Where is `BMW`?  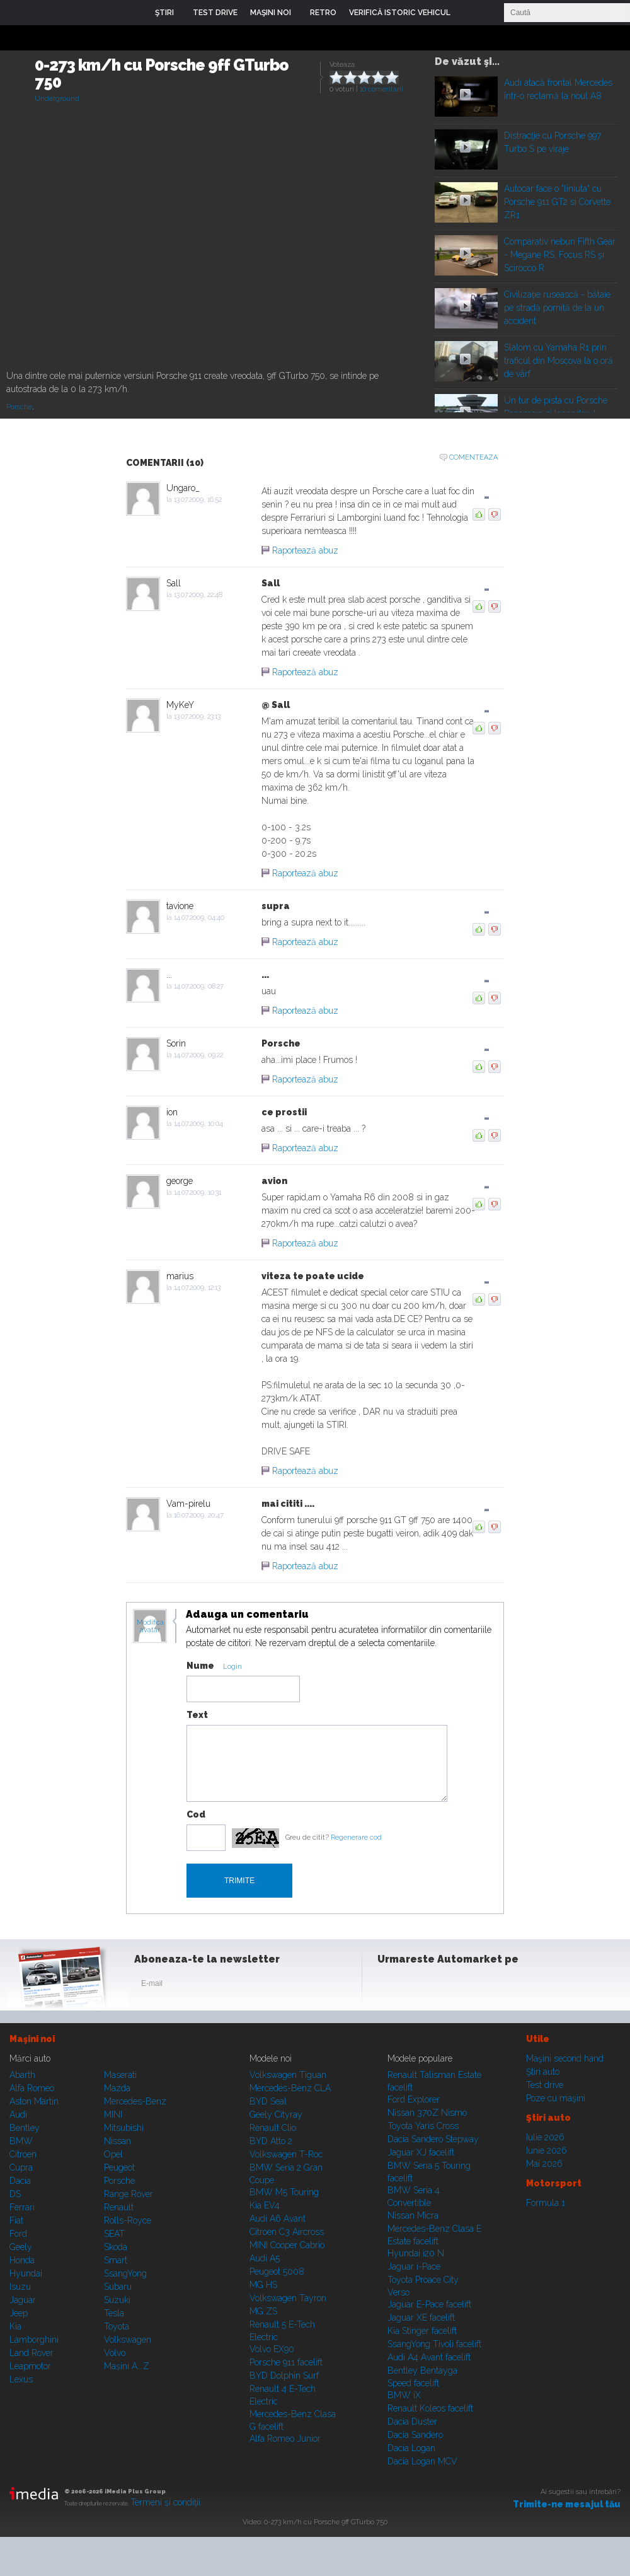
BMW is located at coordinates (21, 2141).